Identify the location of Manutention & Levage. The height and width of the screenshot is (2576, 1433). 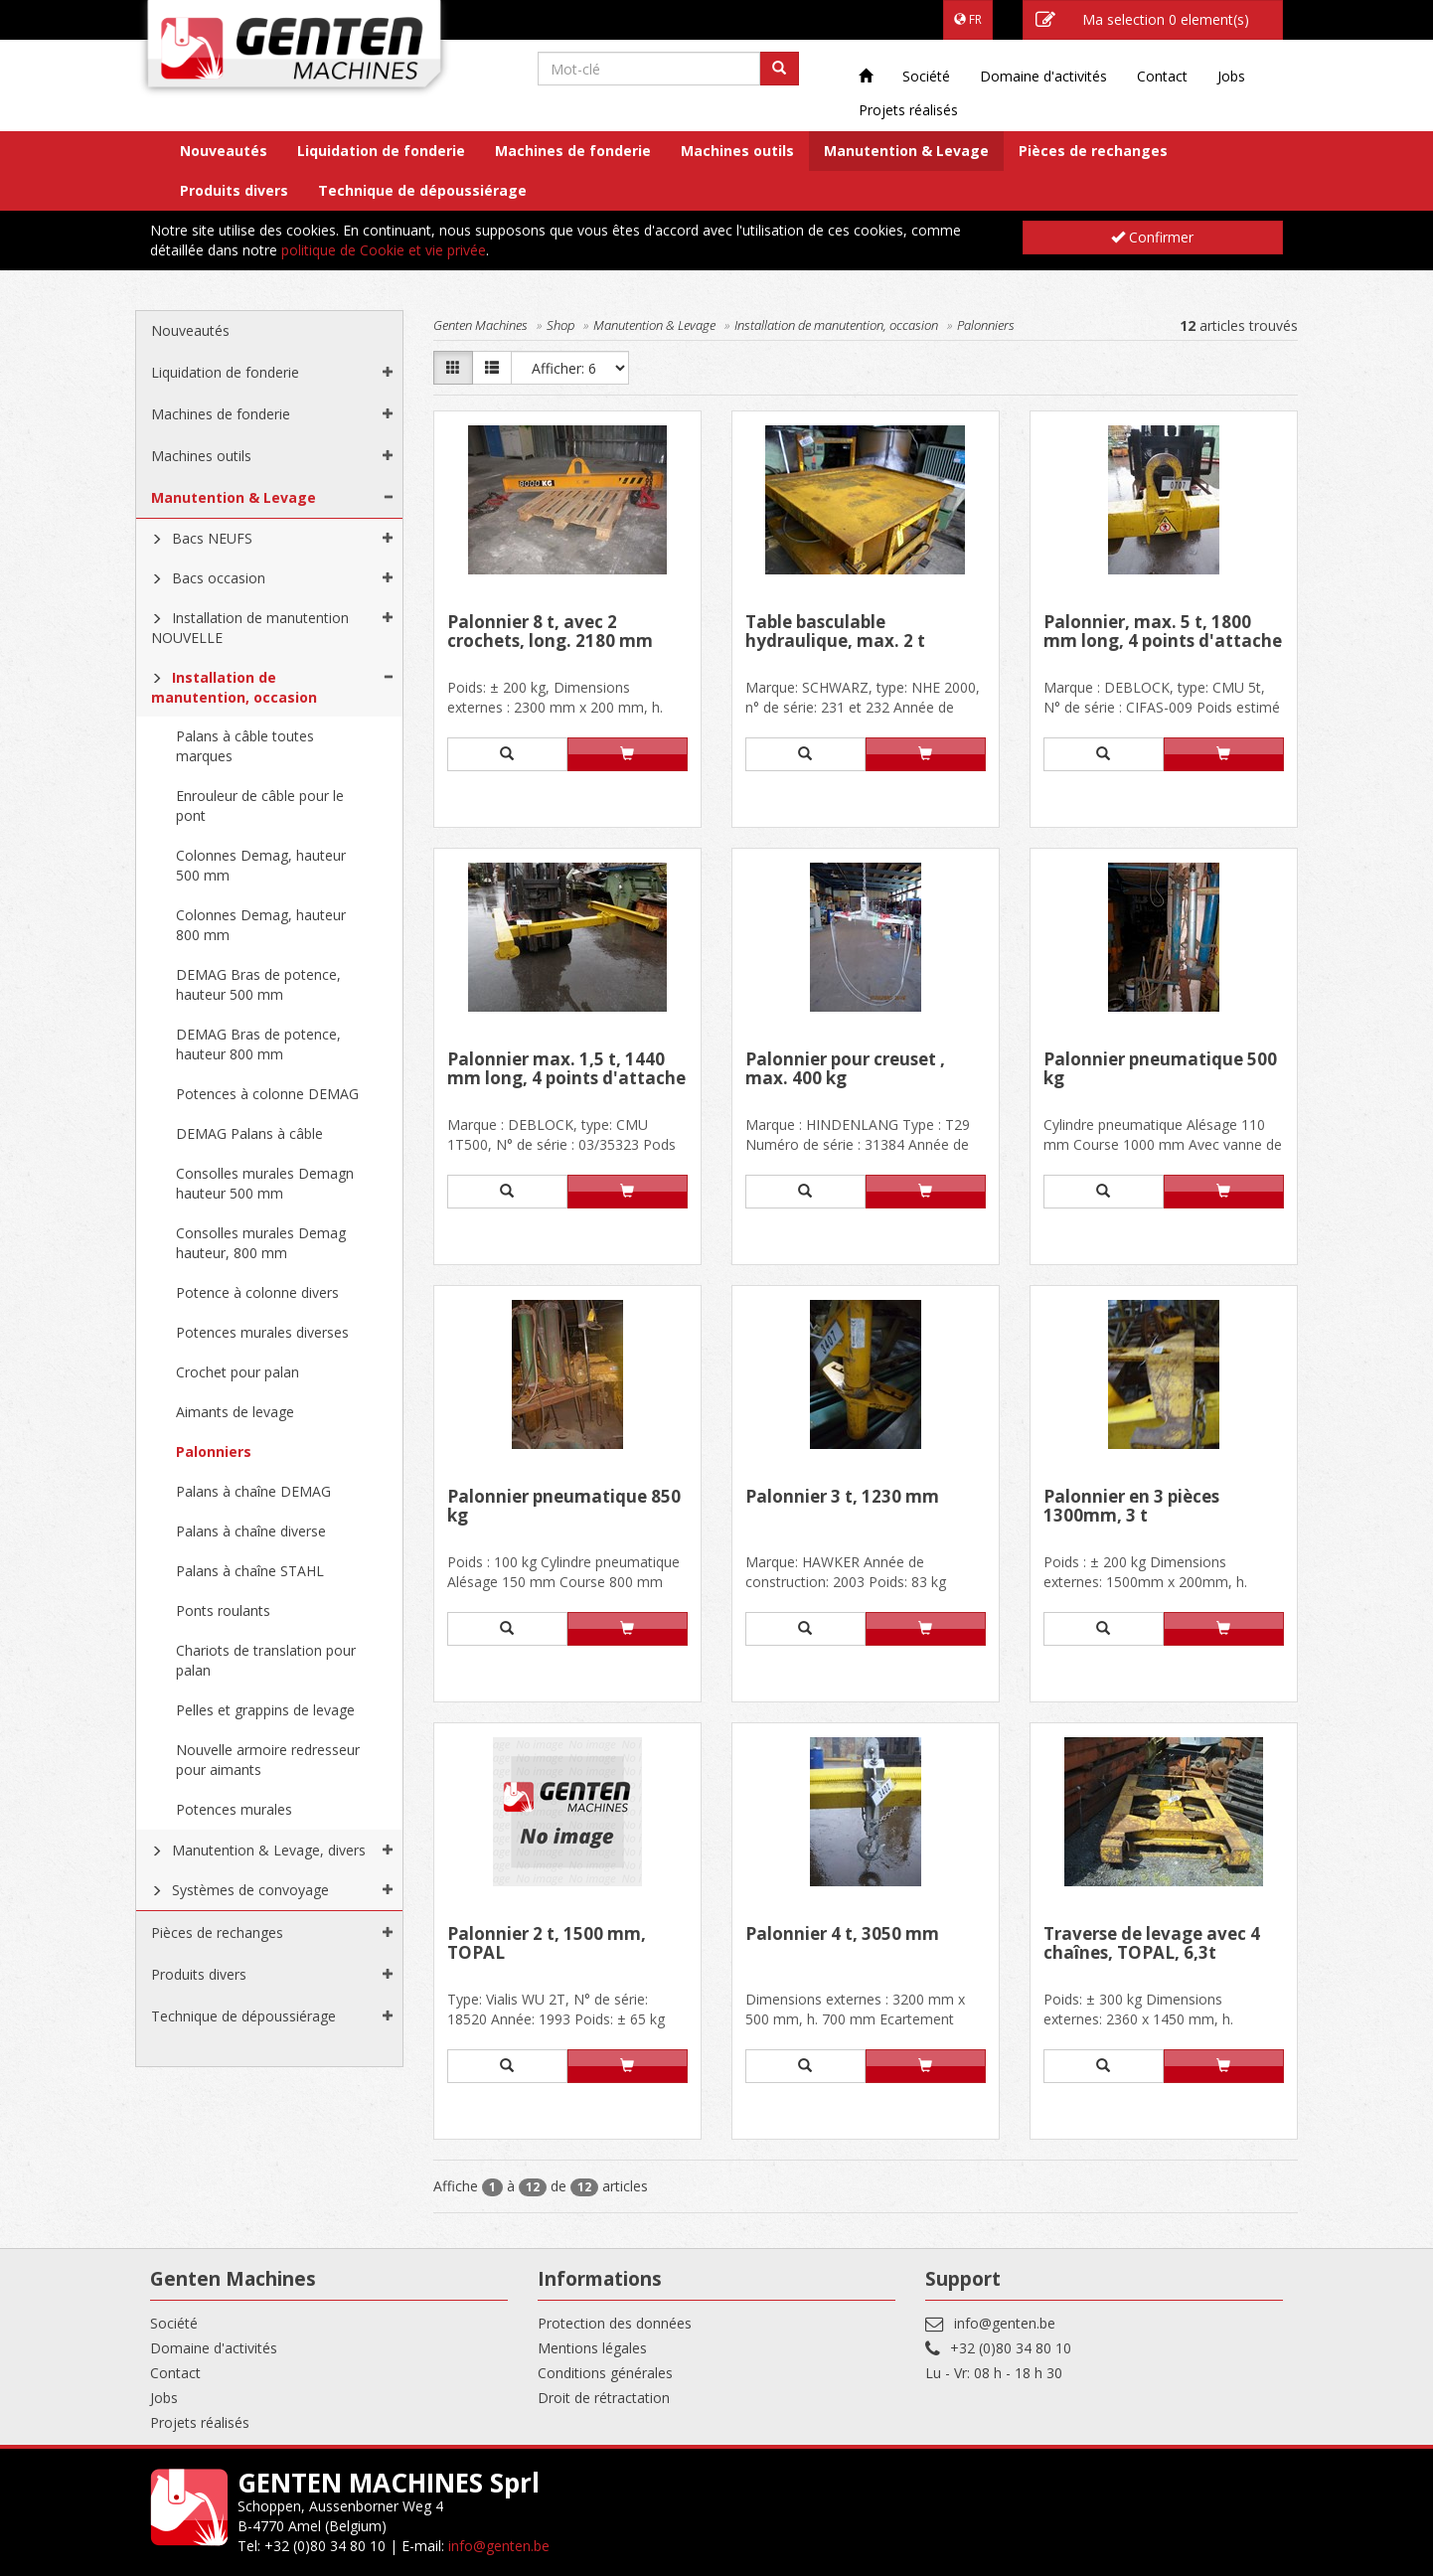
(906, 150).